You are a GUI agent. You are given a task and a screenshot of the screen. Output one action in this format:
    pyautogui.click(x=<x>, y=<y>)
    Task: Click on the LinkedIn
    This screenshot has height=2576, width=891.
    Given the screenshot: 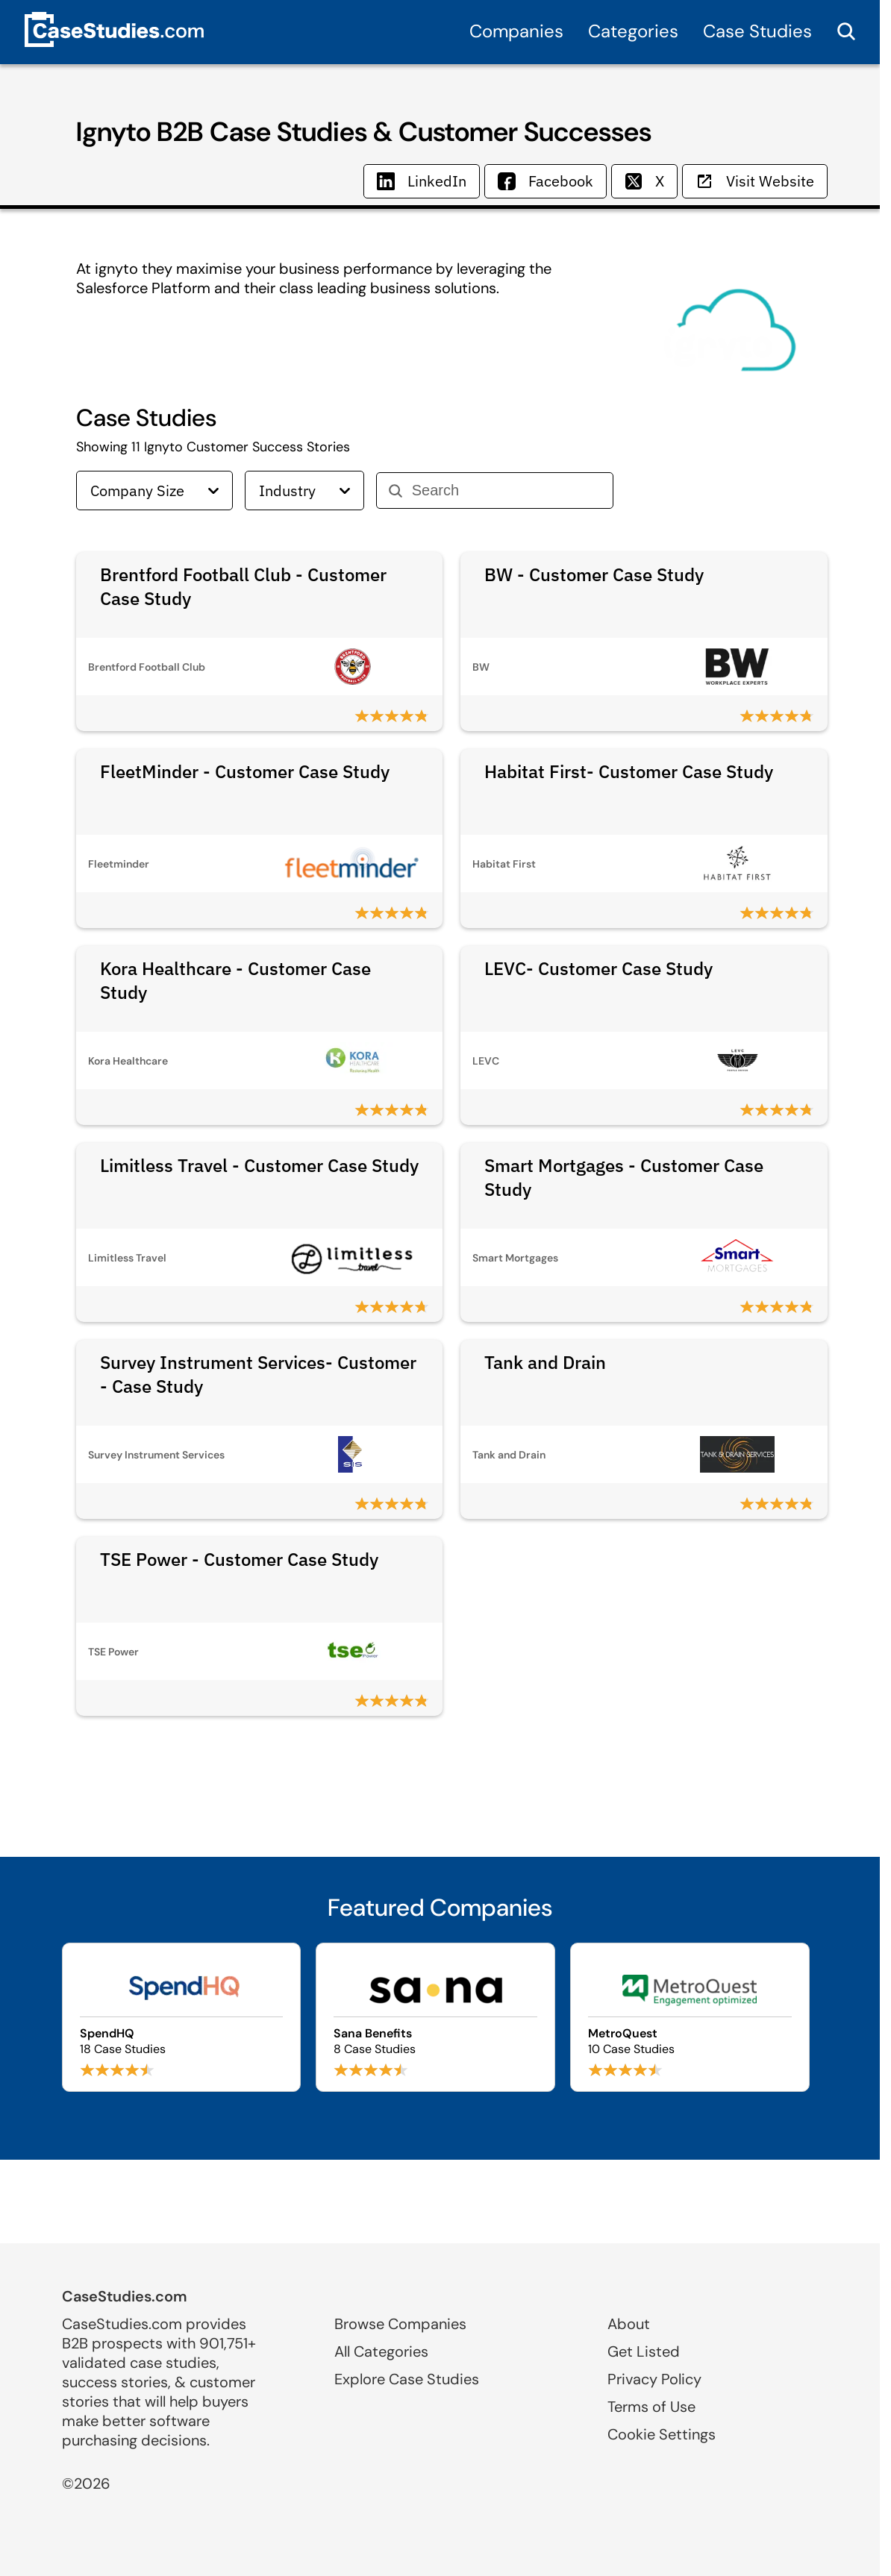 What is the action you would take?
    pyautogui.click(x=421, y=181)
    